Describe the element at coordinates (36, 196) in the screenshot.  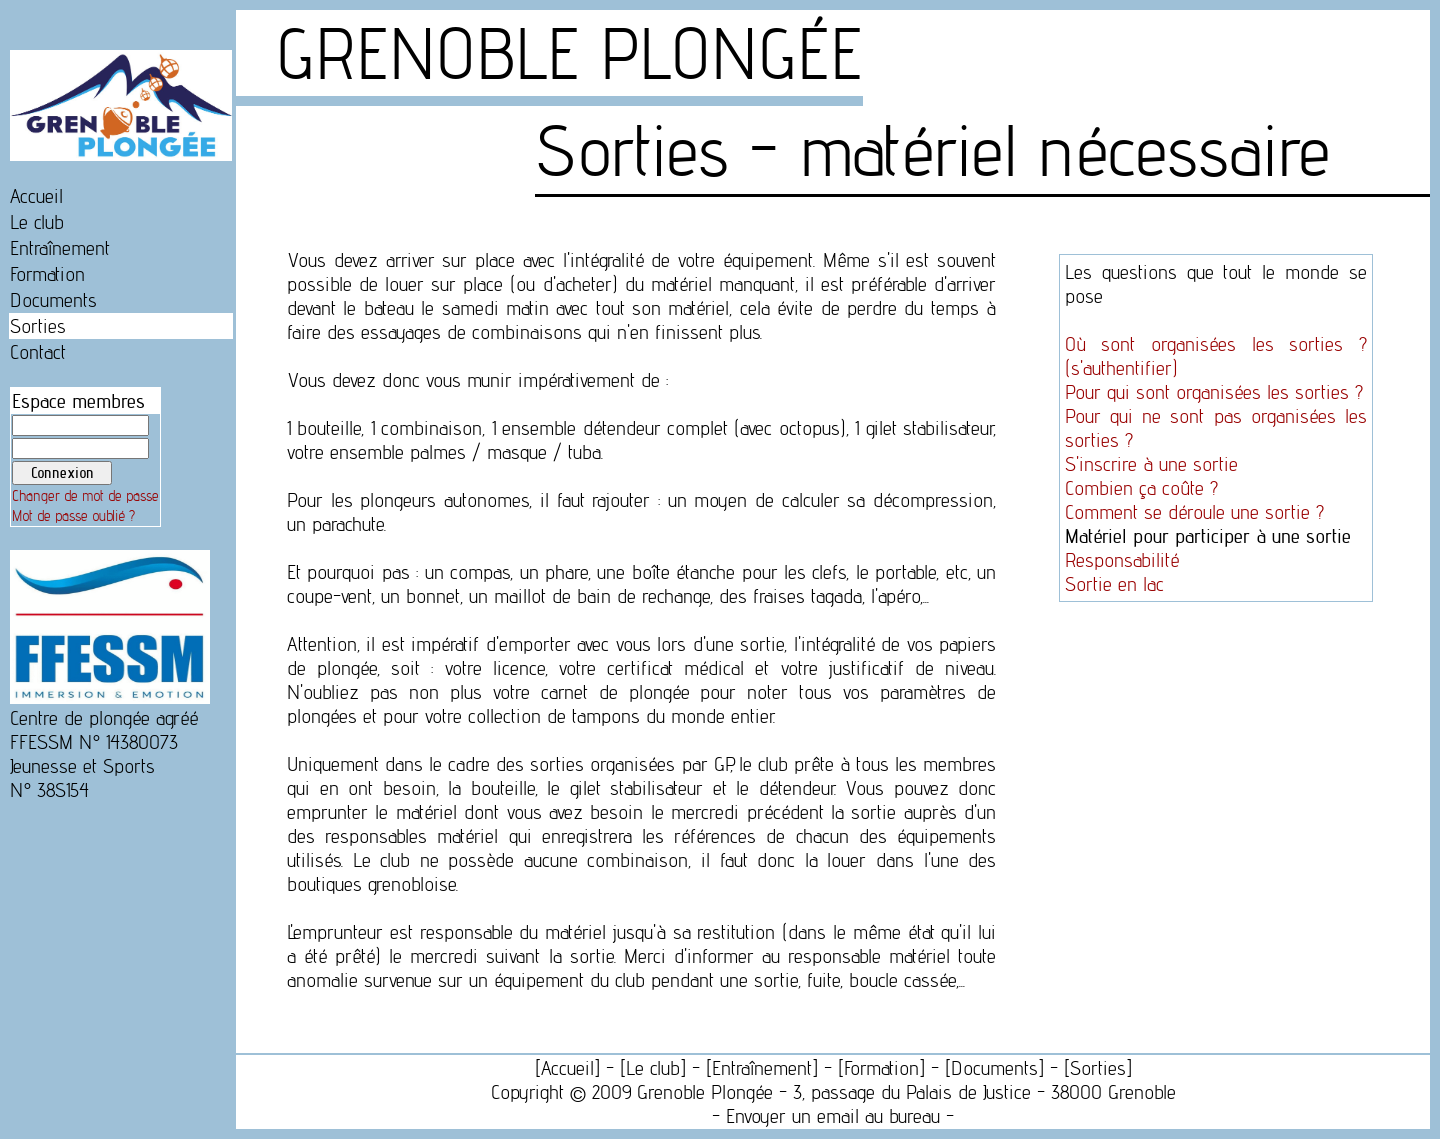
I see `Accueil` at that location.